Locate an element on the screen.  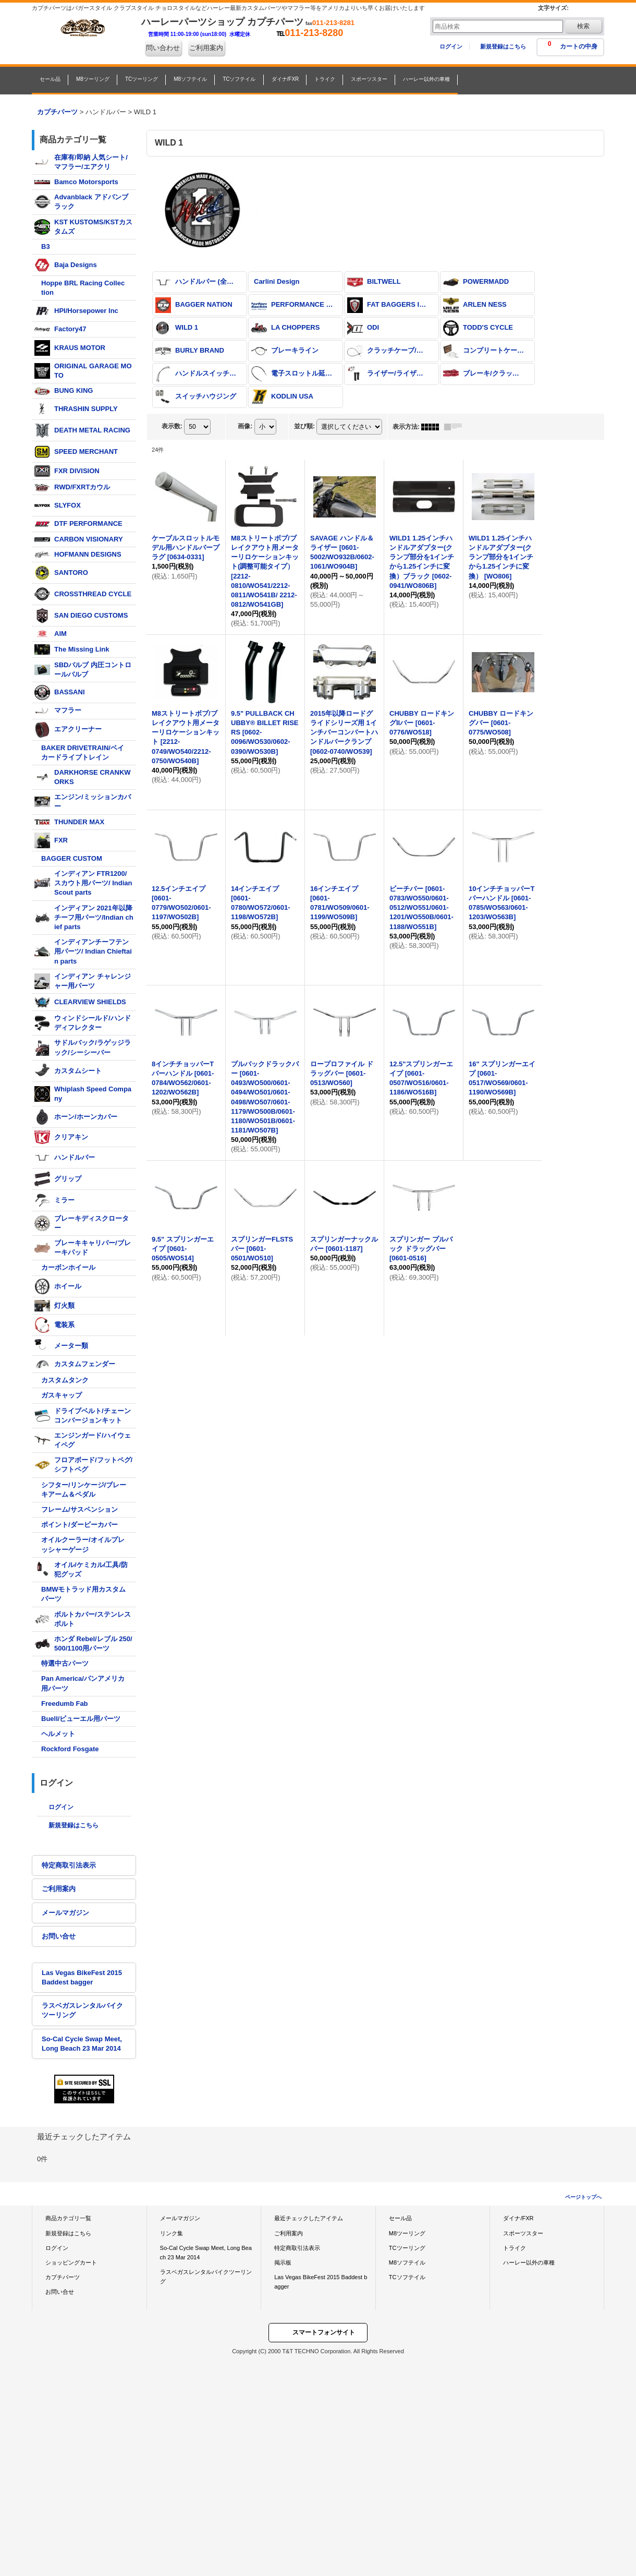
メールマガジン is located at coordinates (65, 1913).